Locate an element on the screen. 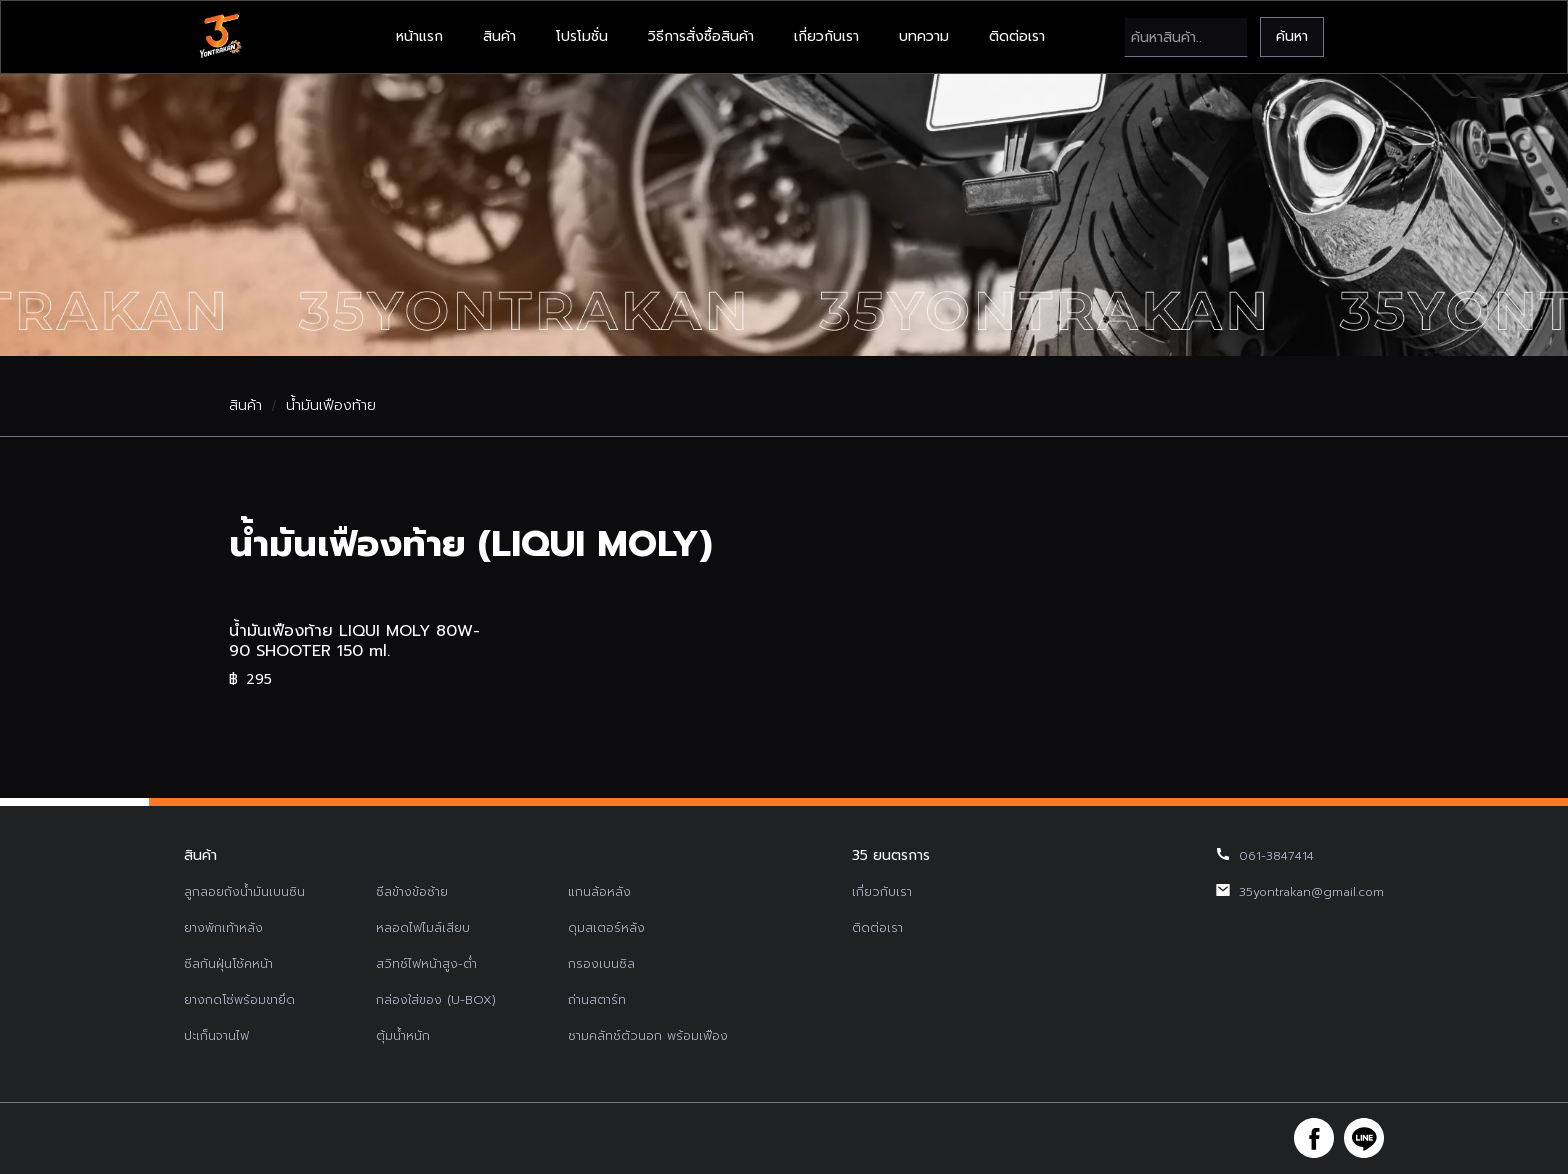 This screenshot has width=1568, height=1174. กล่องใส่ของ (U-BOX) is located at coordinates (436, 1000).